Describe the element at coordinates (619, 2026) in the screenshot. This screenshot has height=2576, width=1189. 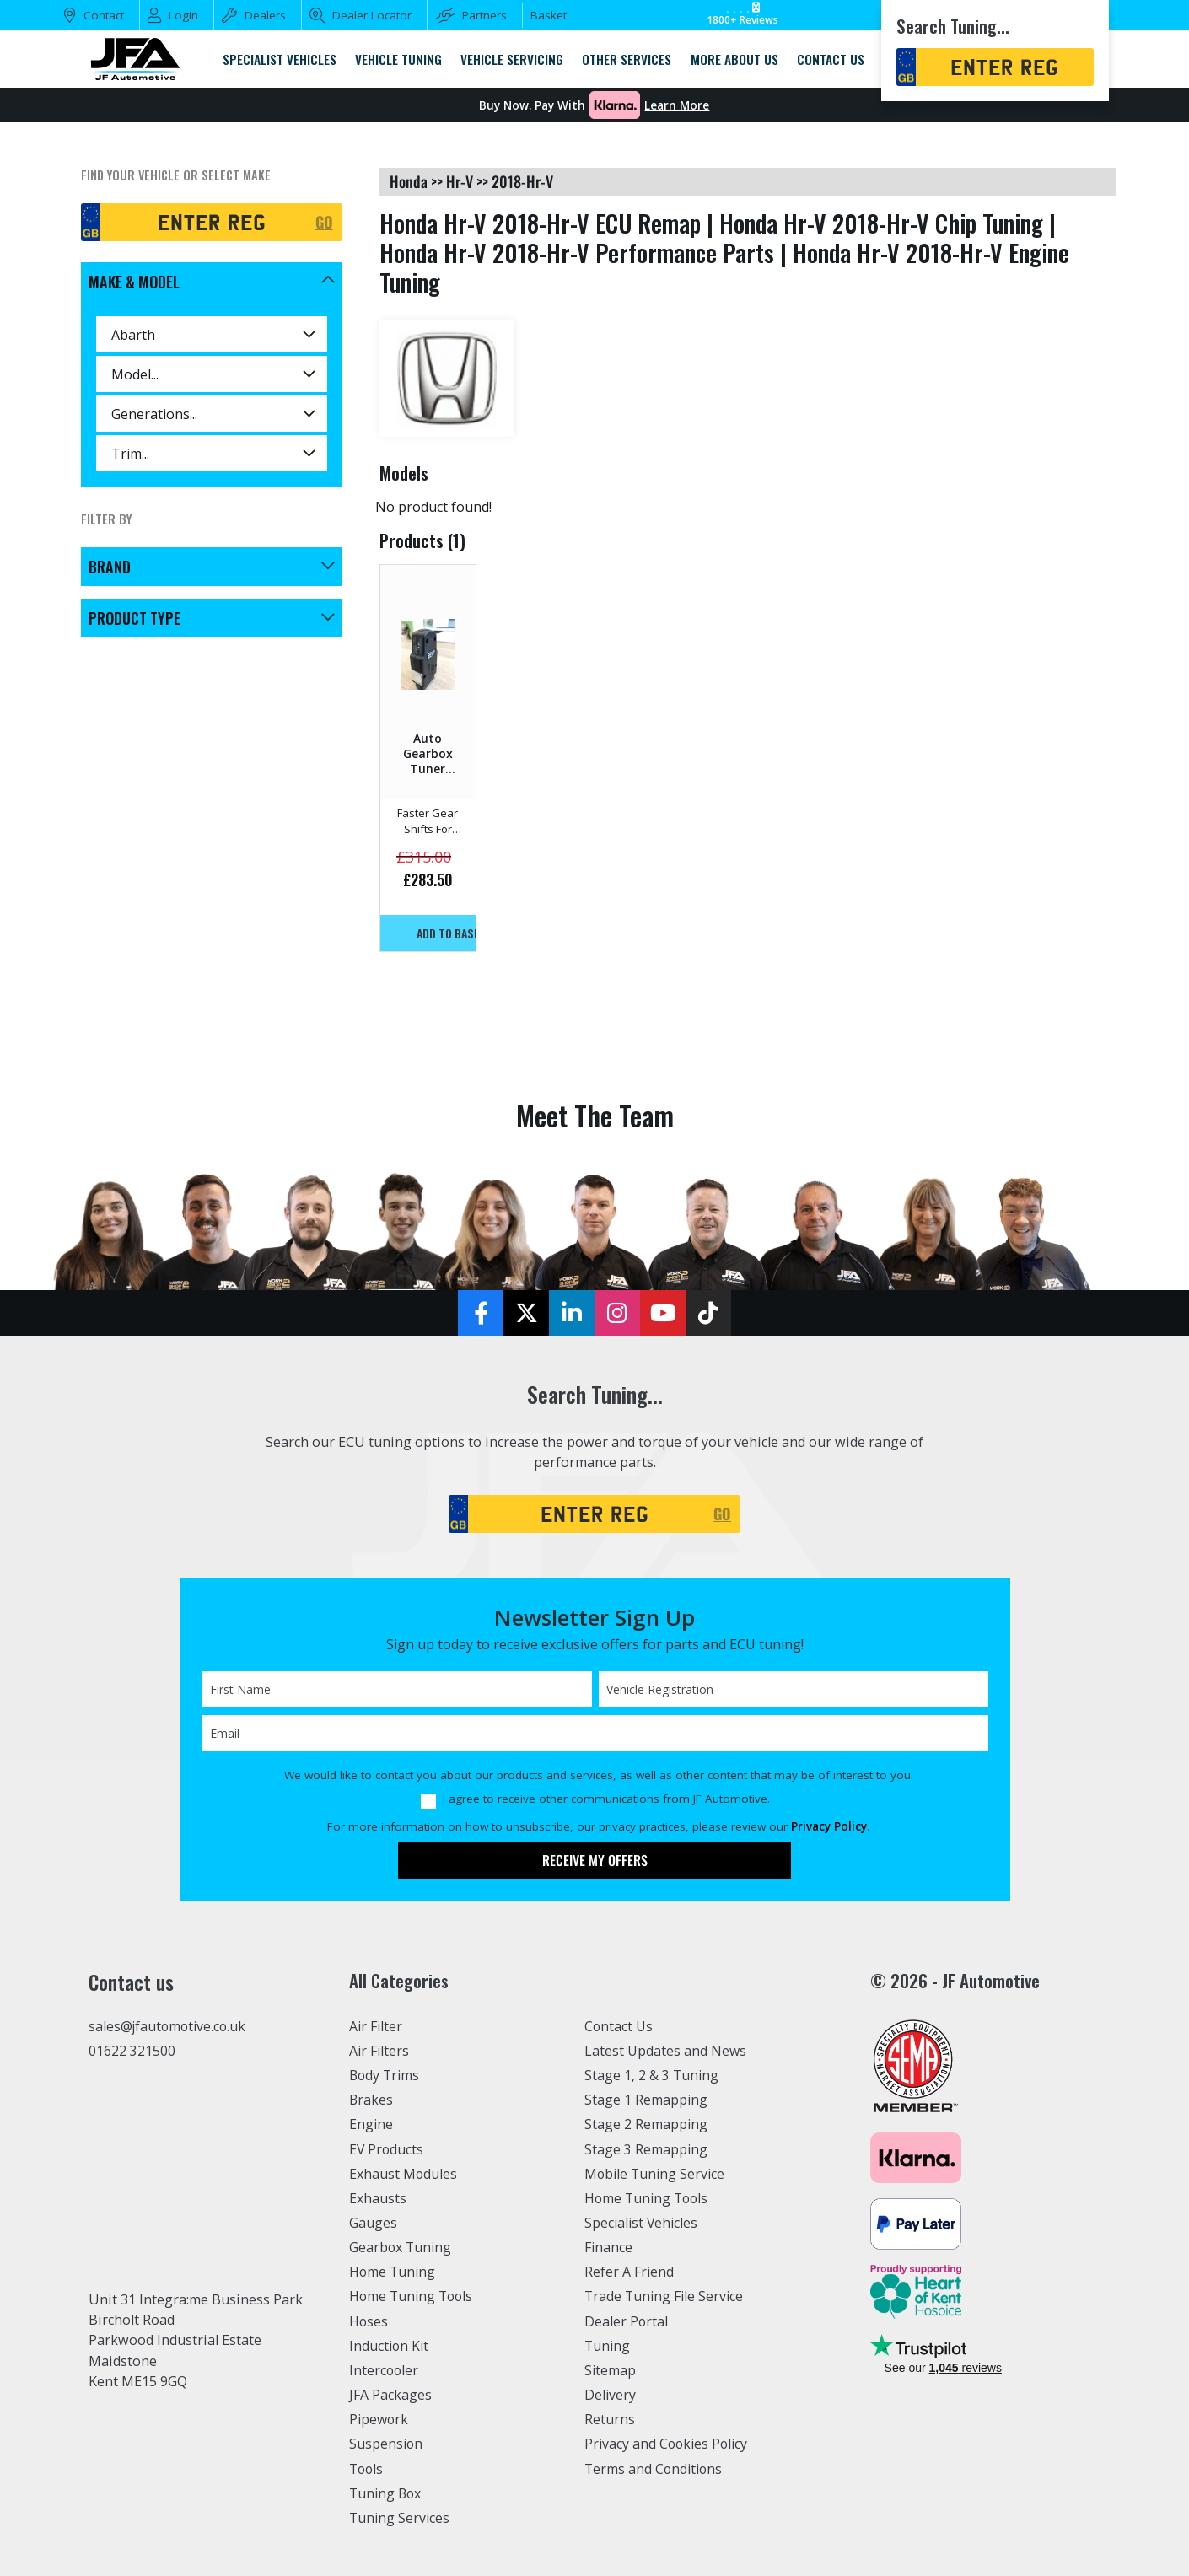
I see `Contact Us` at that location.